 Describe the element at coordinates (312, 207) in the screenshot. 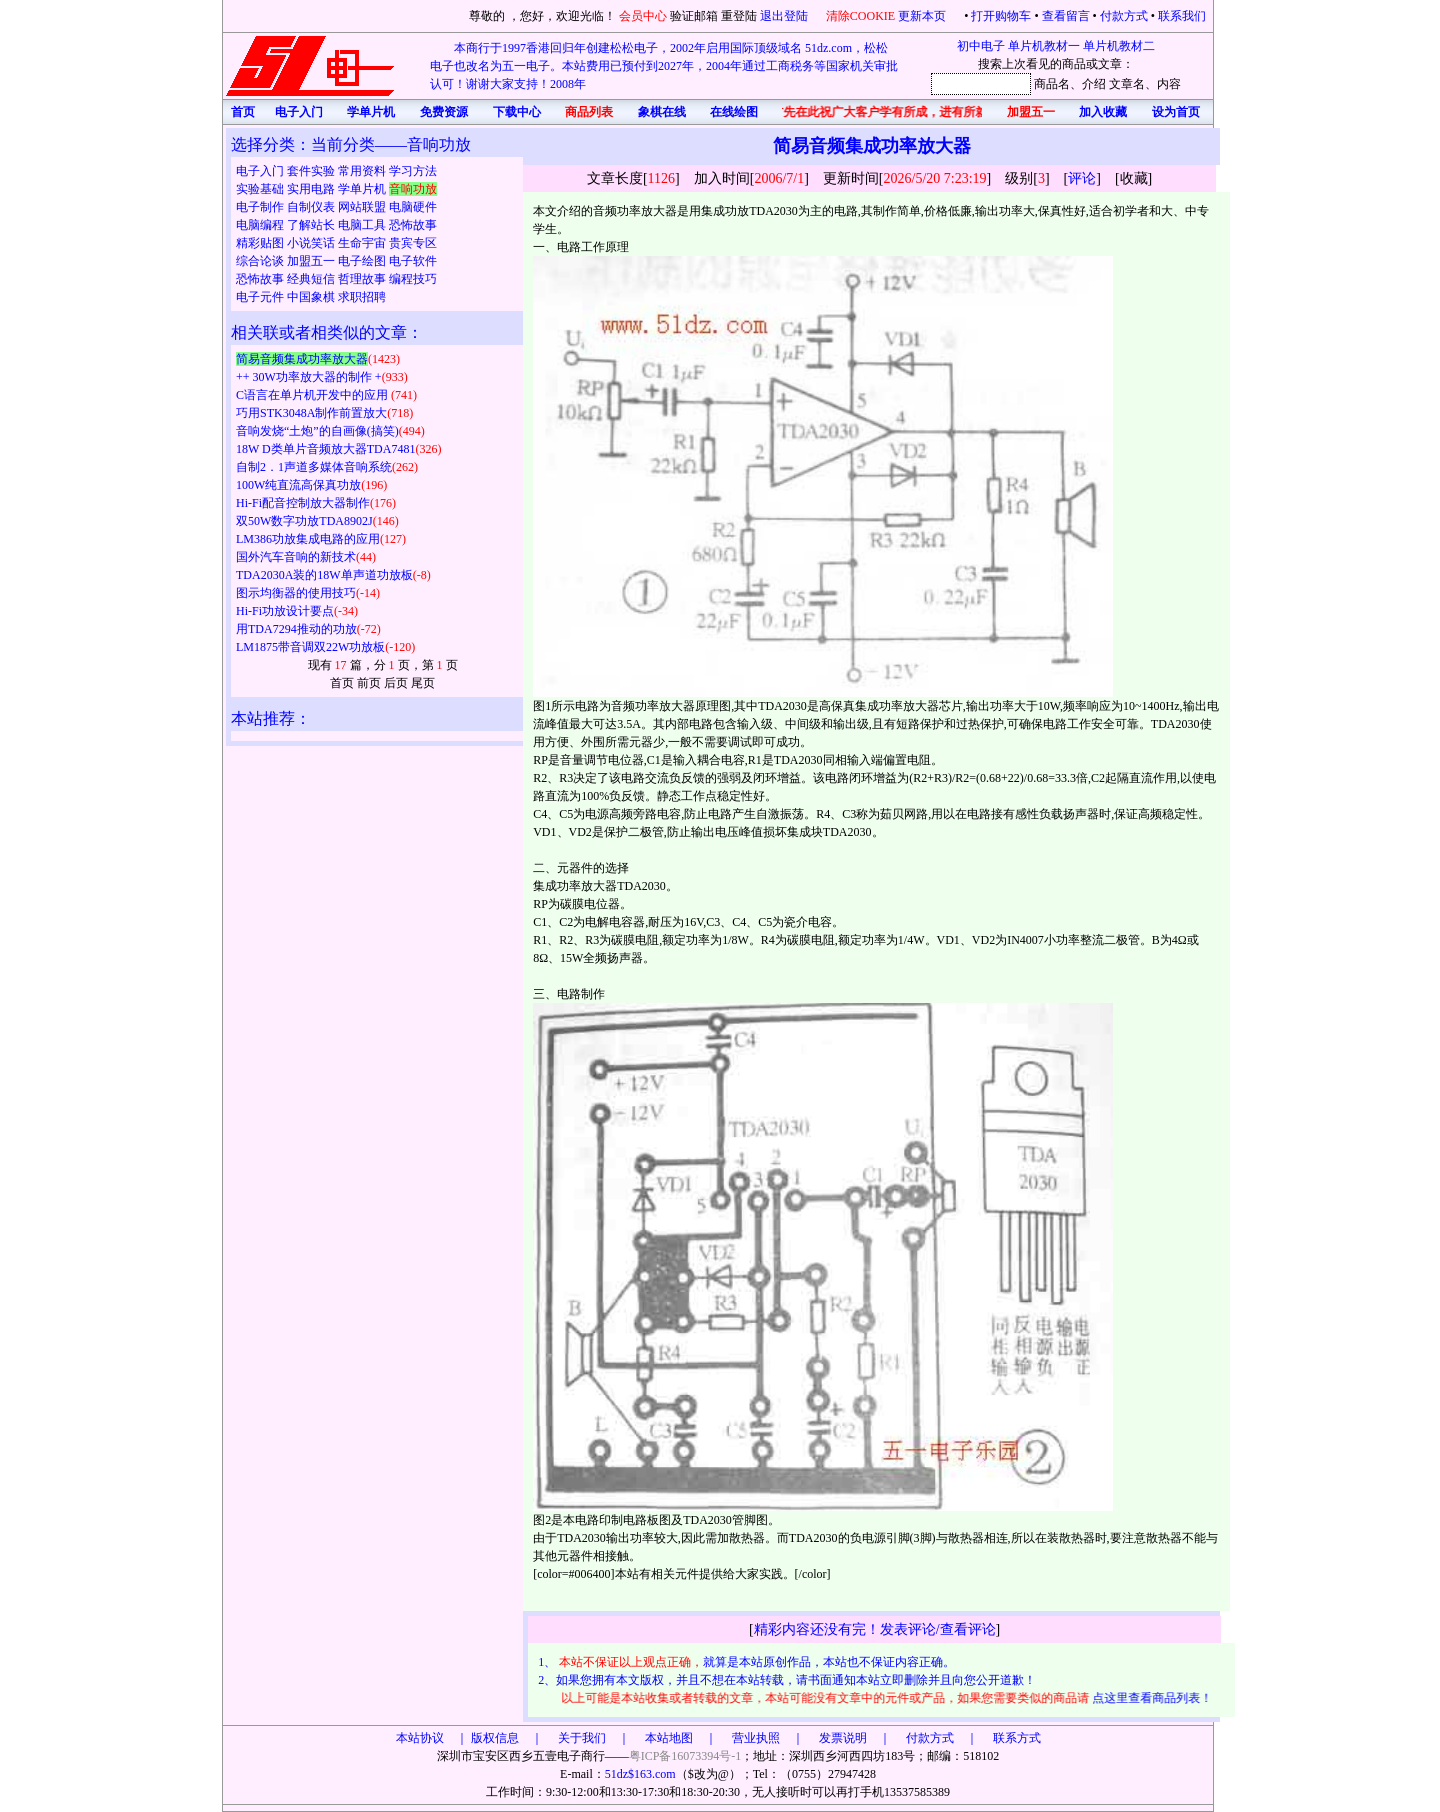

I see `自制仪表` at that location.